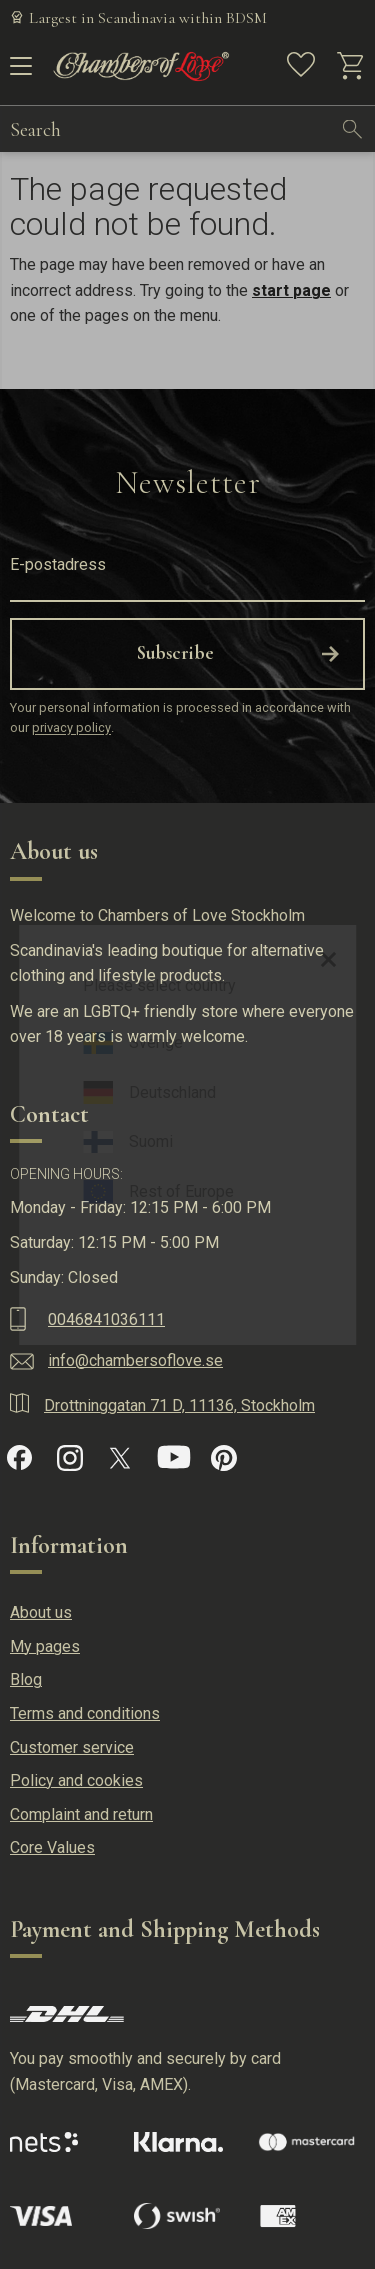 The width and height of the screenshot is (375, 2269). I want to click on [Instagram], so click(70, 1458).